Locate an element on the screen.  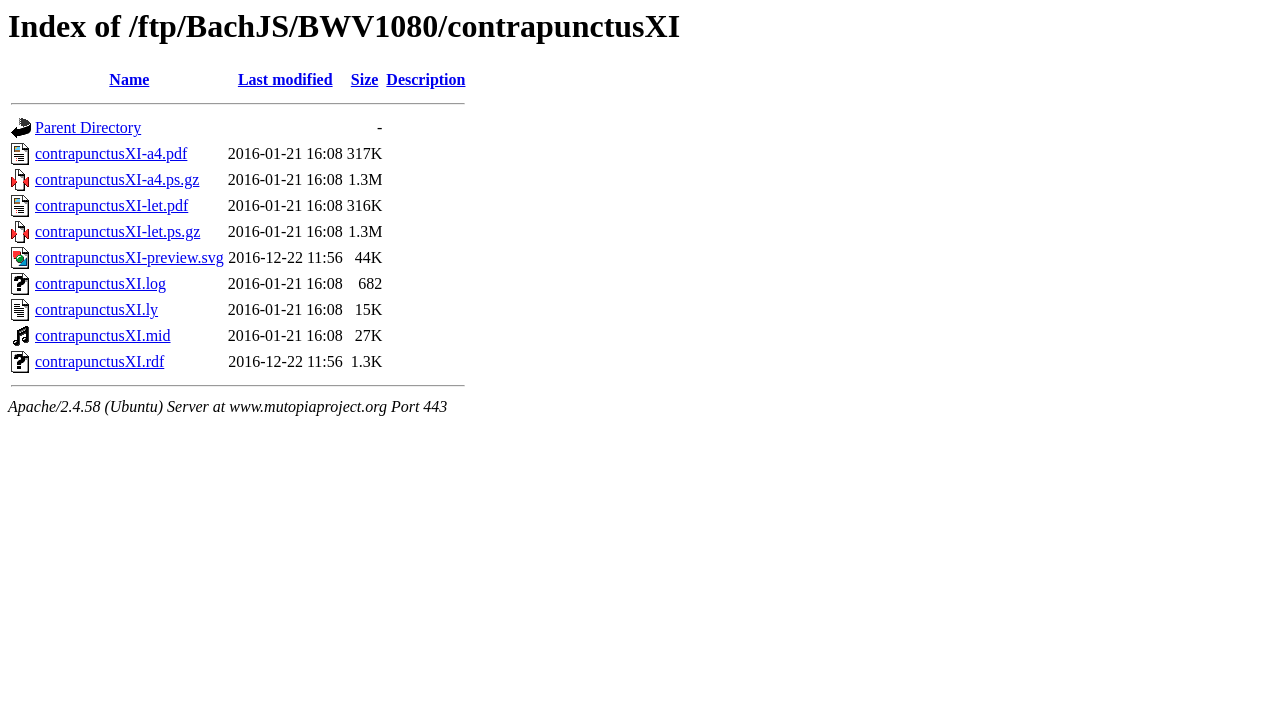
Name is located at coordinates (129, 79).